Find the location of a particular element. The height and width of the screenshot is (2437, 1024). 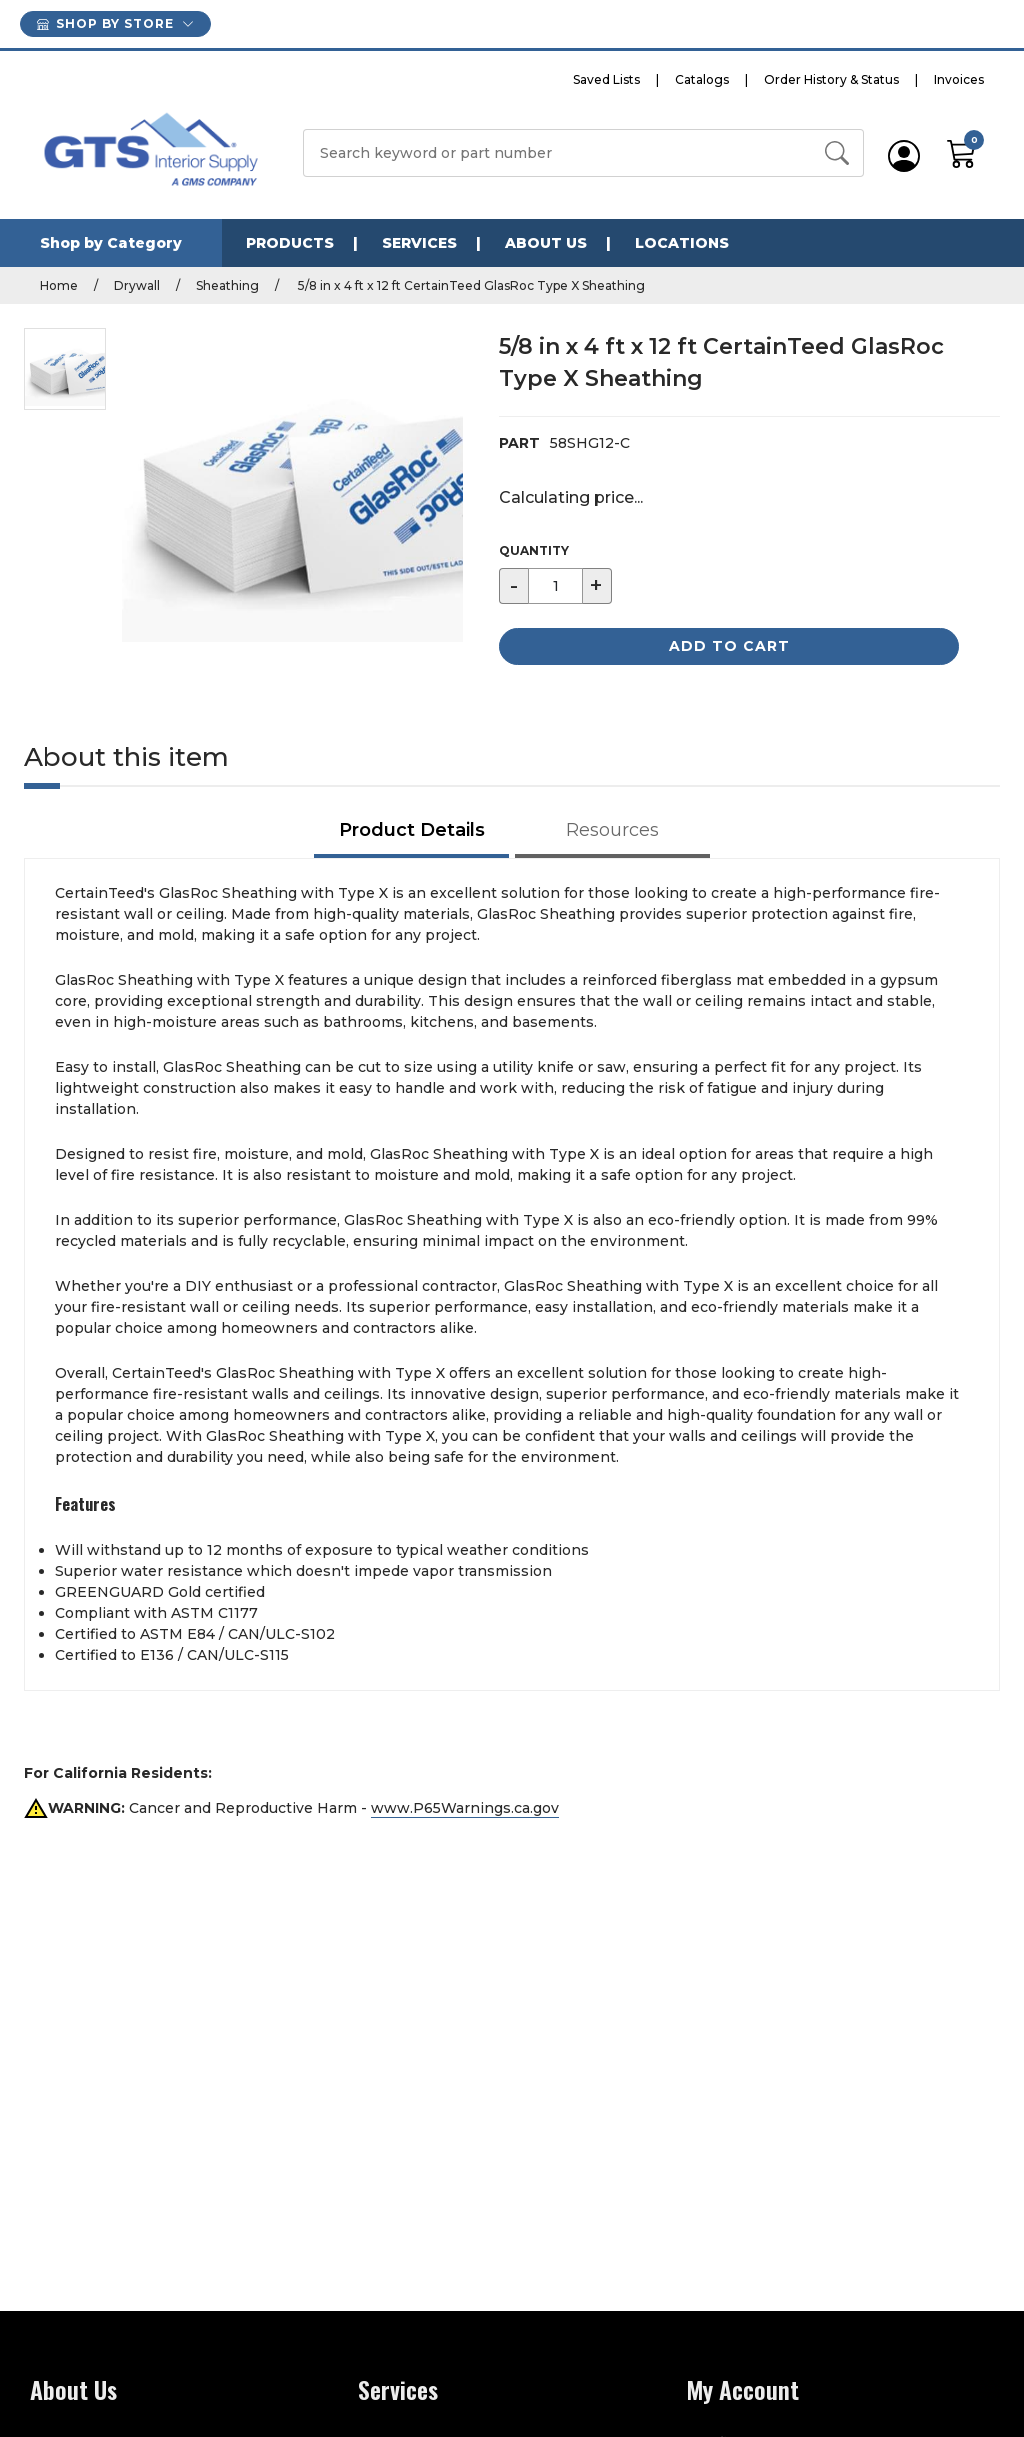

Invoices is located at coordinates (959, 79).